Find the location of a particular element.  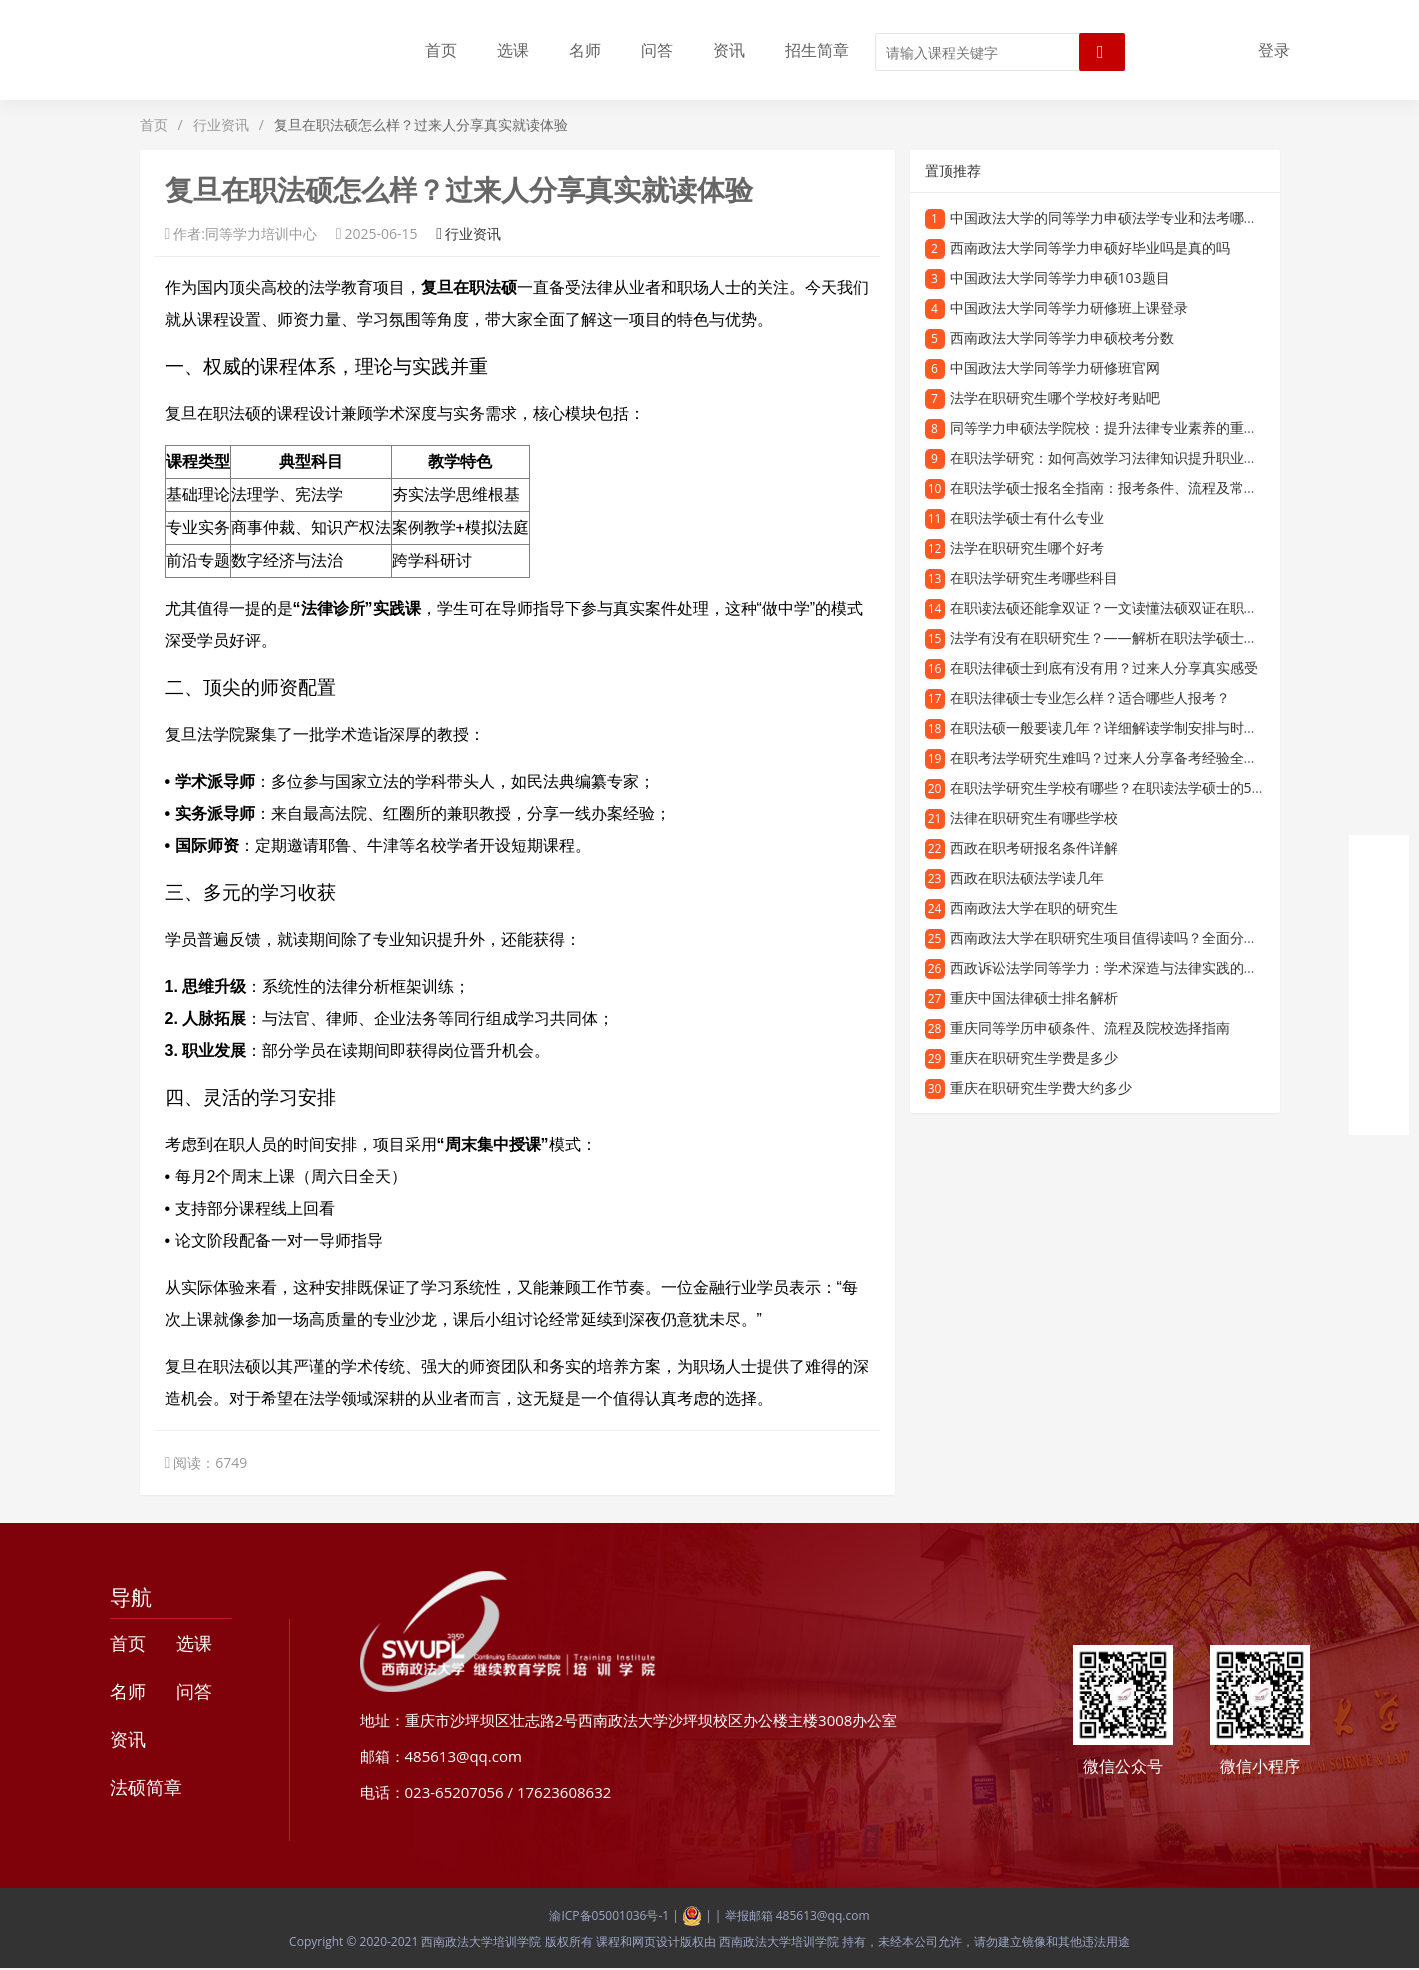

西政诉讼法学同等学力：学术深造与法律实践的新路径 is located at coordinates (1118, 967).